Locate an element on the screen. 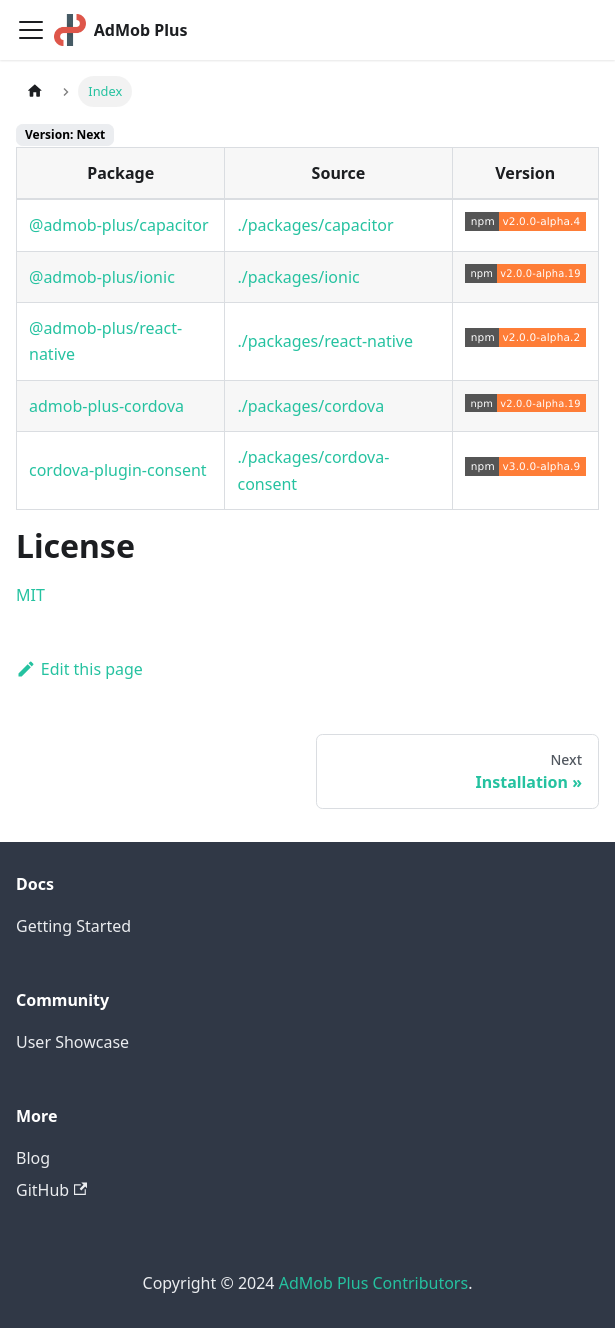 The image size is (615, 1328). GitHub is located at coordinates (51, 1190).